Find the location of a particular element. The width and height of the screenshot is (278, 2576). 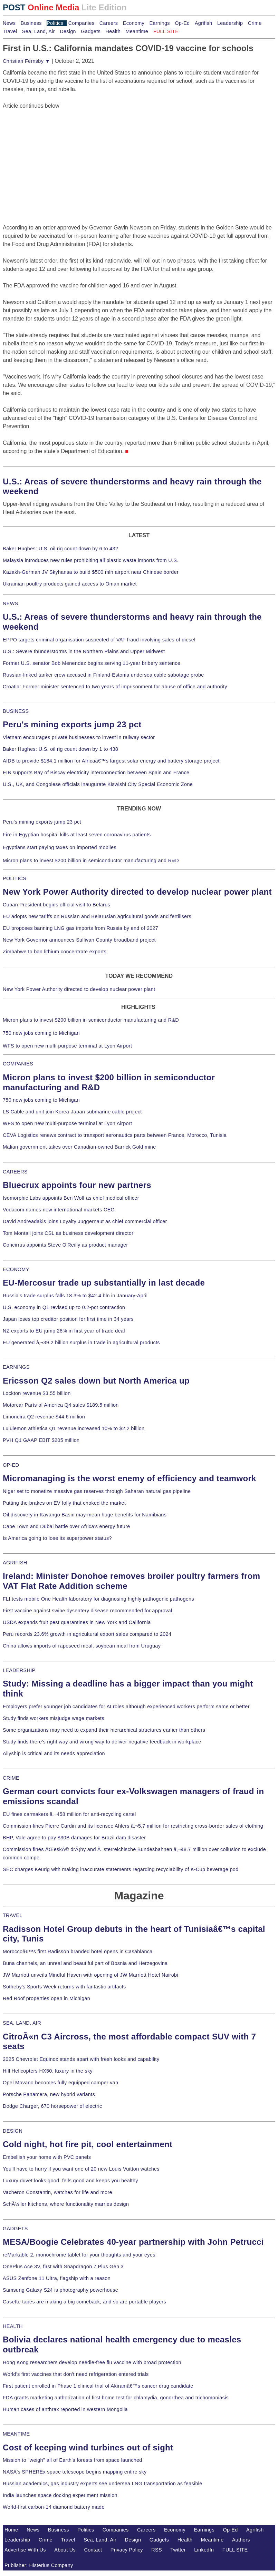

CAREERS is located at coordinates (15, 1171).